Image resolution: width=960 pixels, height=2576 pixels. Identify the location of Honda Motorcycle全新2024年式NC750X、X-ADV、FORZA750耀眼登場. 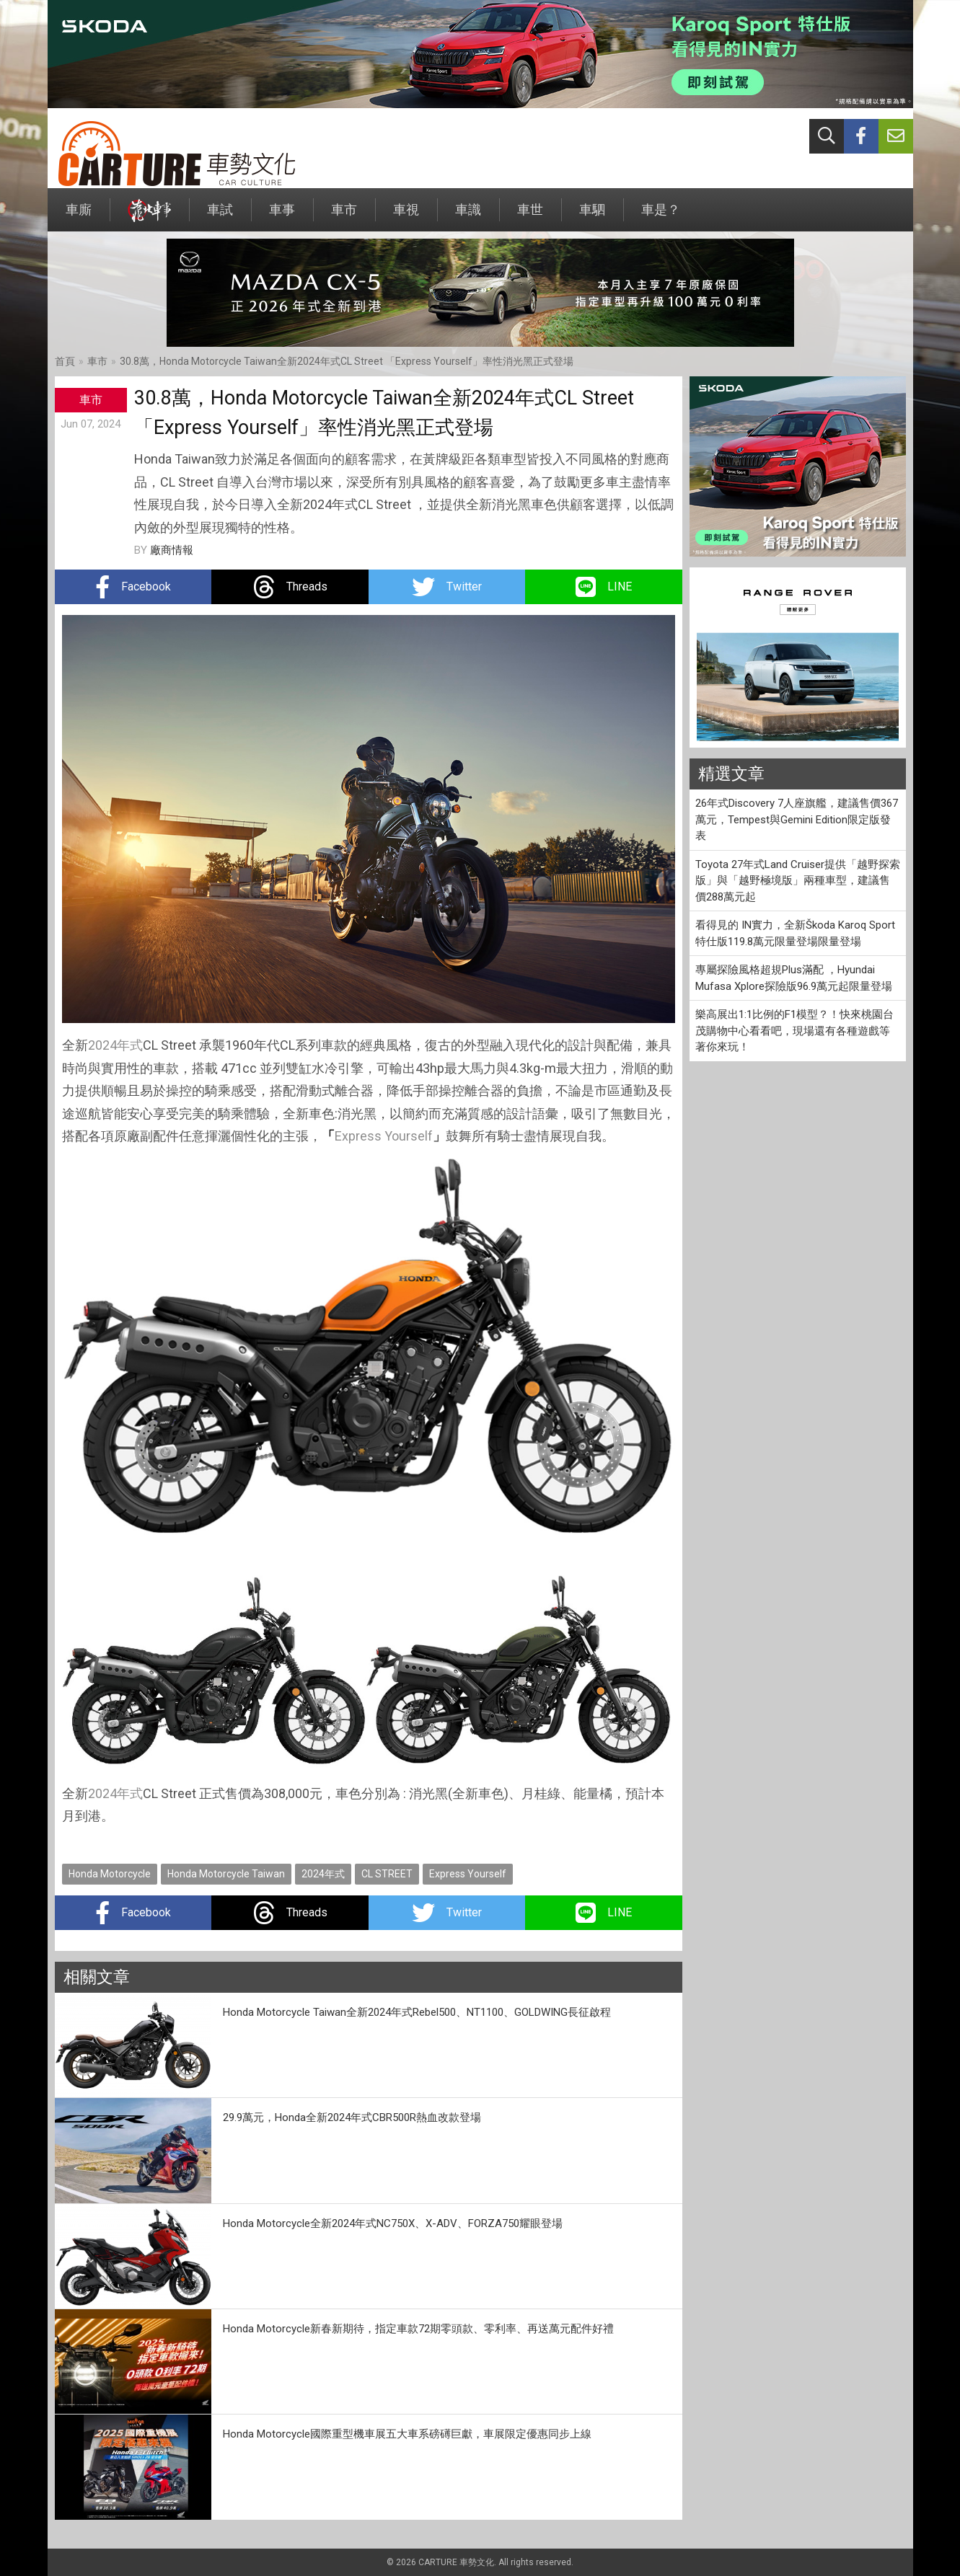
(393, 2223).